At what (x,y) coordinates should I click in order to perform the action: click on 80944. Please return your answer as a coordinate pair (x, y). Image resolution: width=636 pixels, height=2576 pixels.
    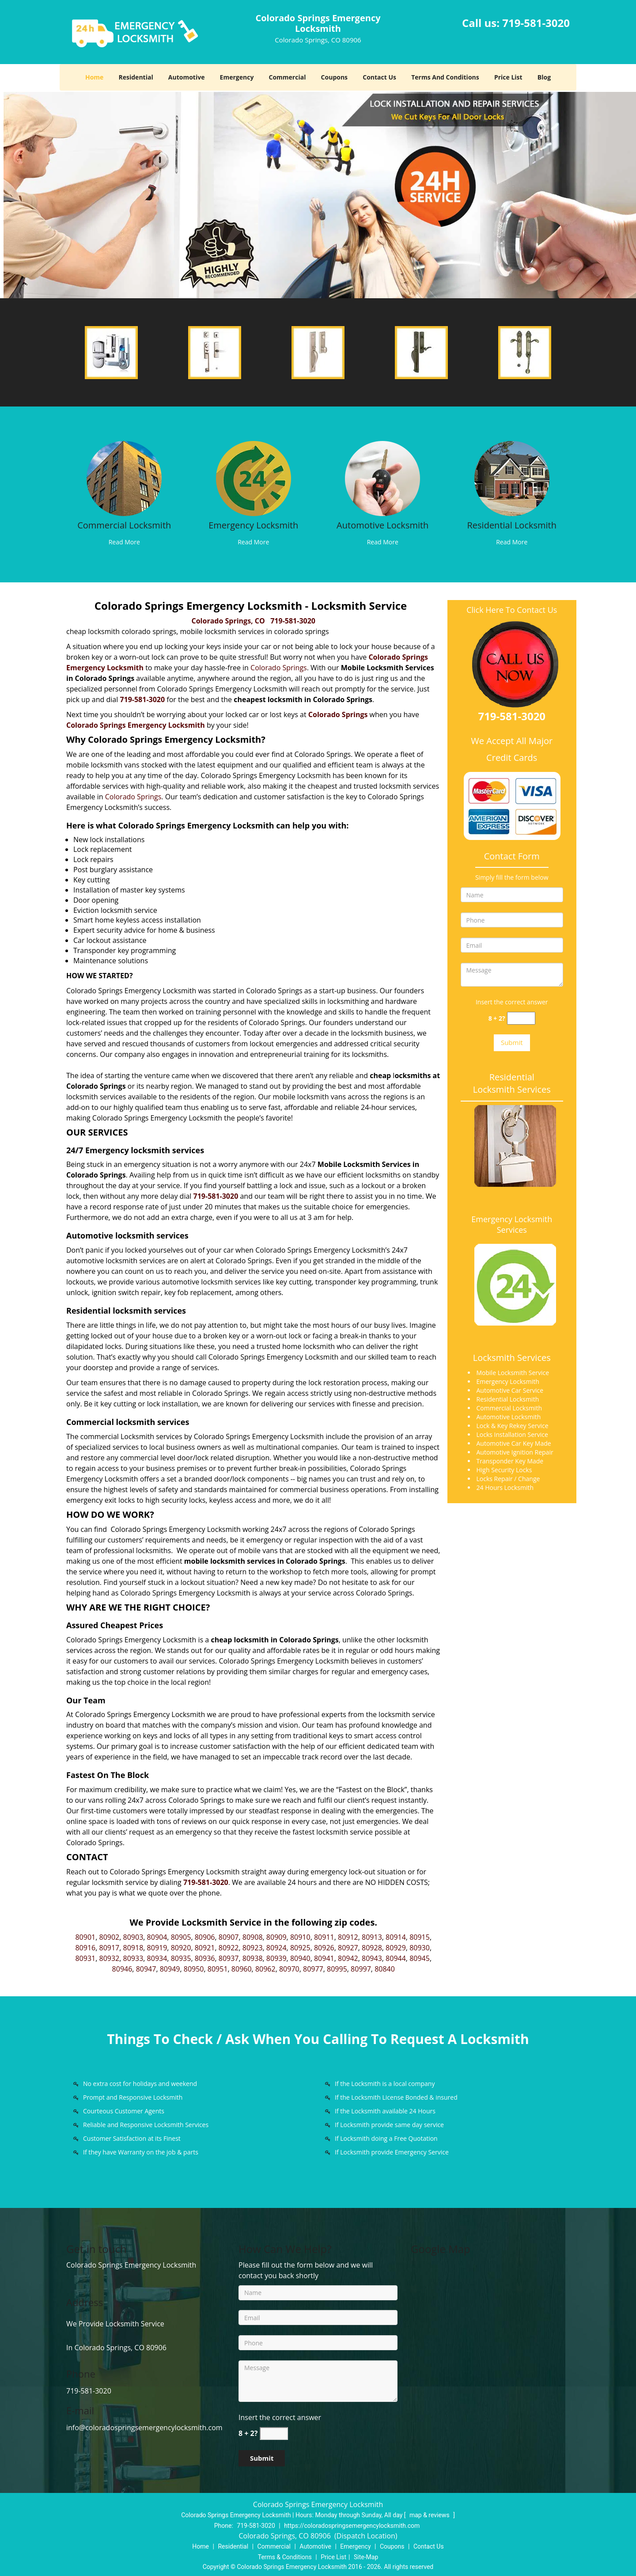
    Looking at the image, I should click on (396, 1958).